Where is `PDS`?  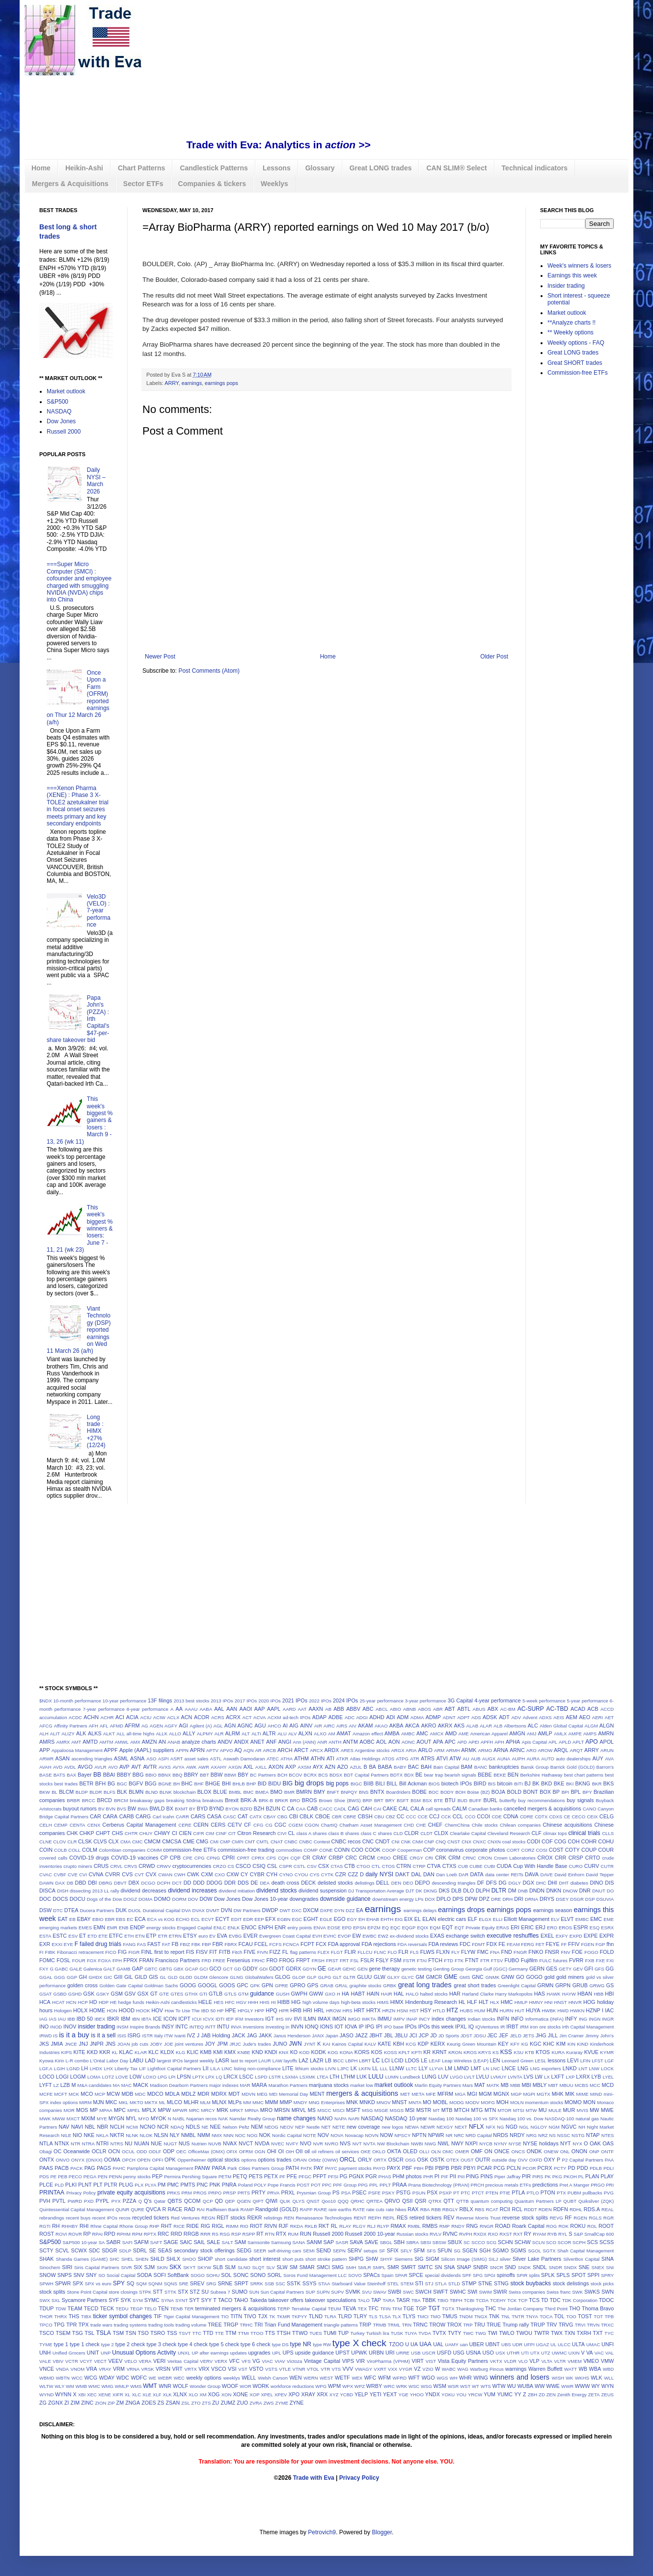
PDS is located at coordinates (44, 2176).